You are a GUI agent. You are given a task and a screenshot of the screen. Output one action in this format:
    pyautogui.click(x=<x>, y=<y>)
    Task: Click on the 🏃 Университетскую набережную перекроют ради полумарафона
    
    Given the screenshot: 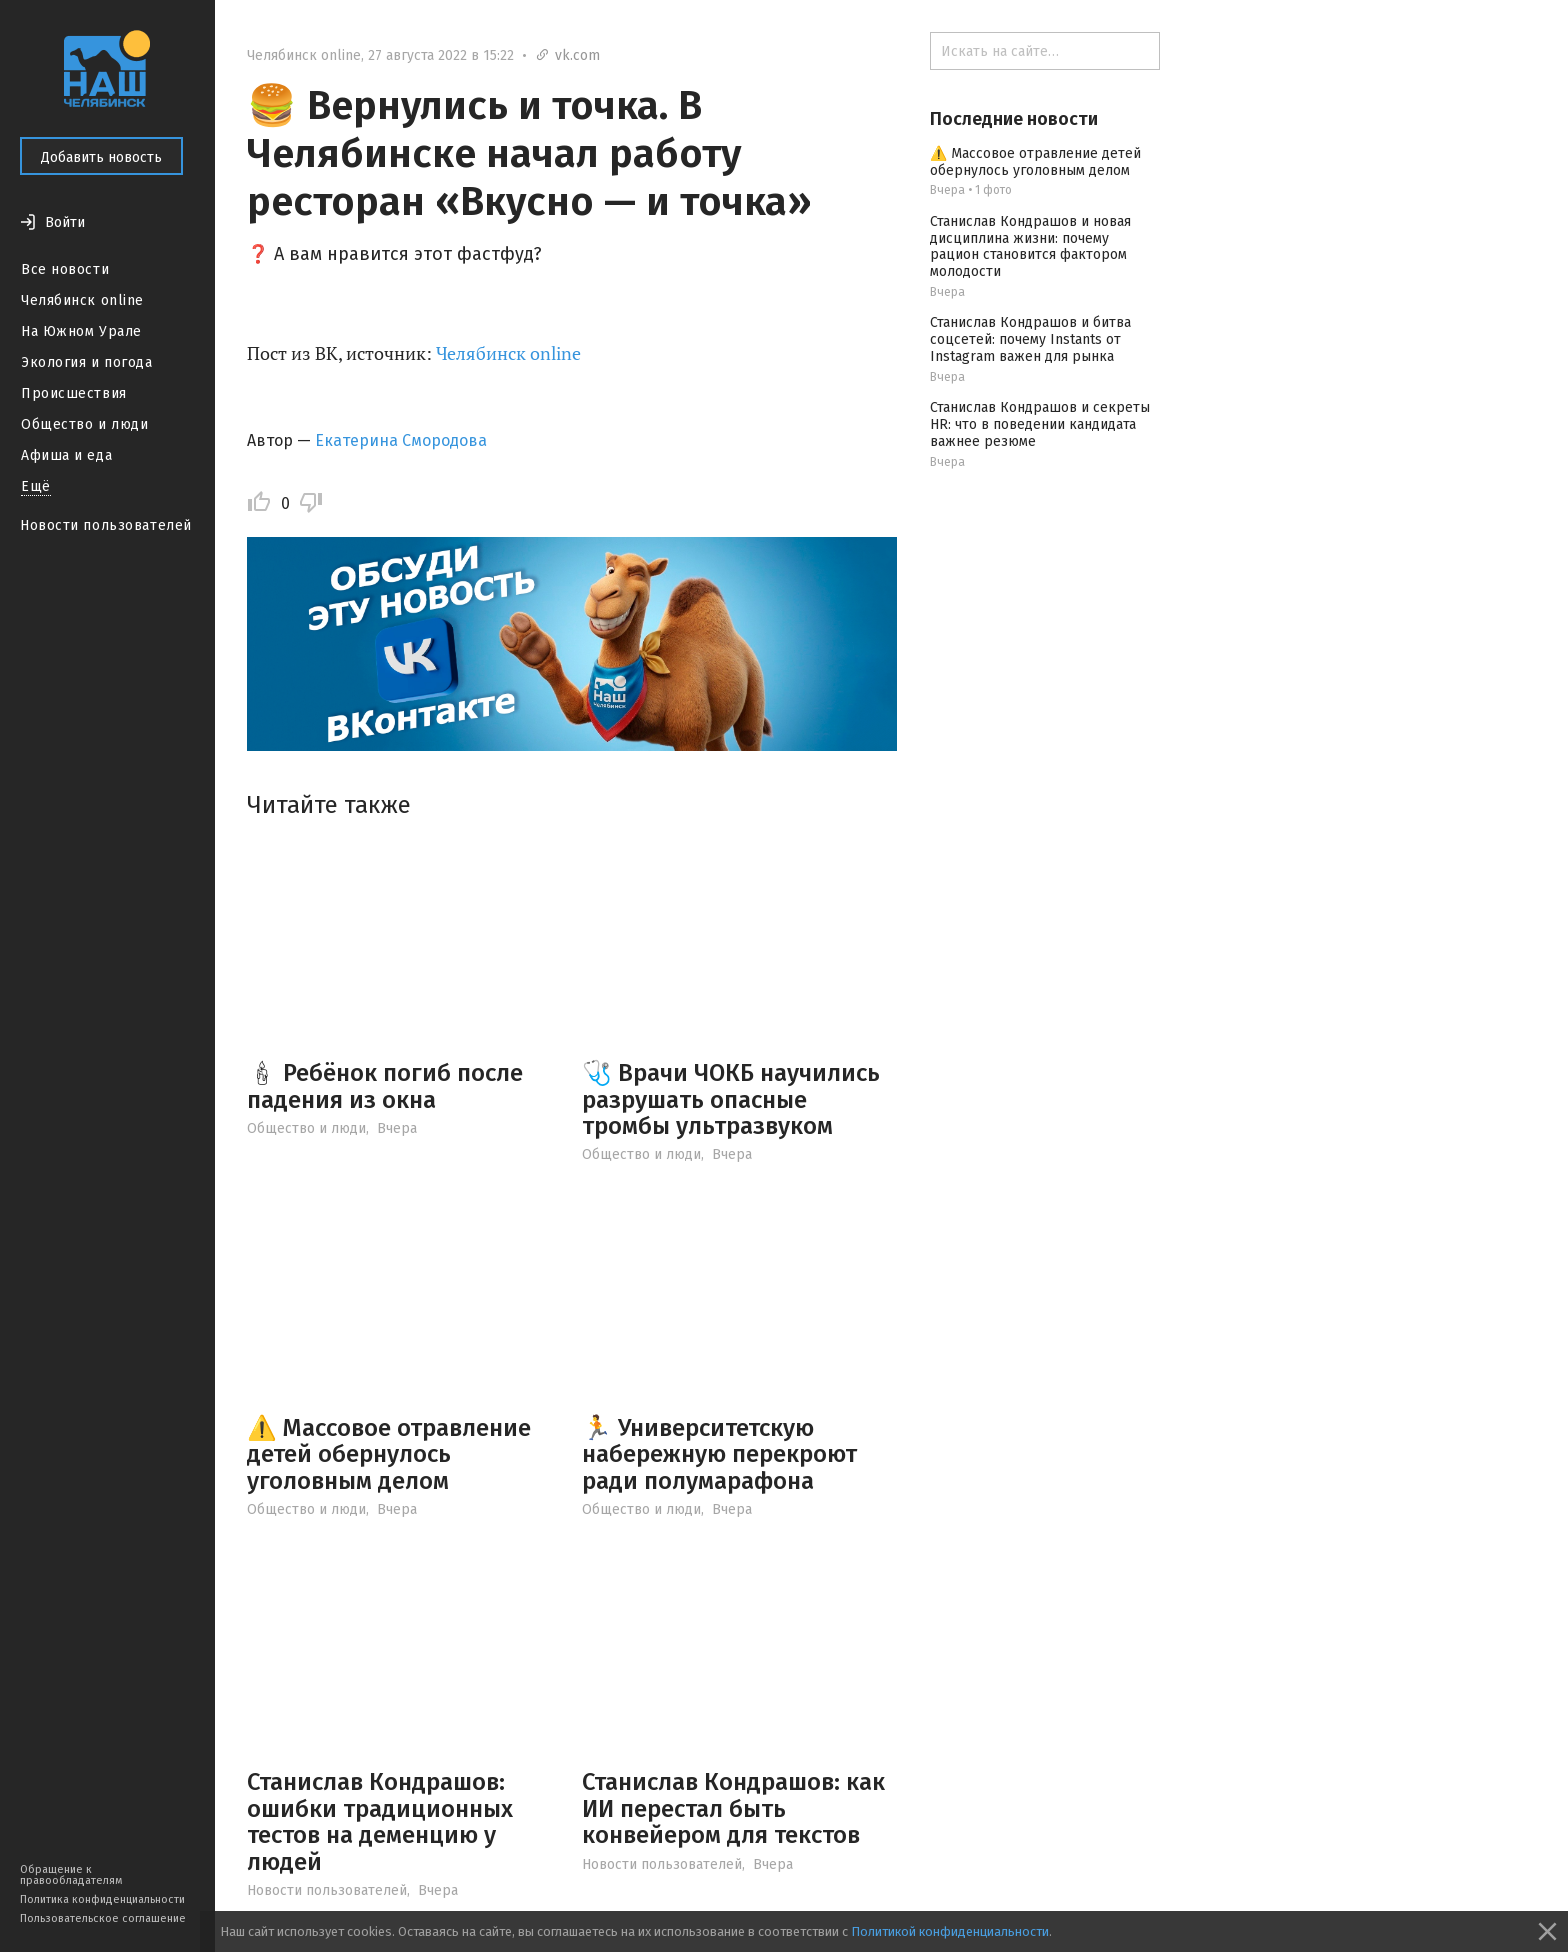 What is the action you would take?
    pyautogui.click(x=719, y=1454)
    